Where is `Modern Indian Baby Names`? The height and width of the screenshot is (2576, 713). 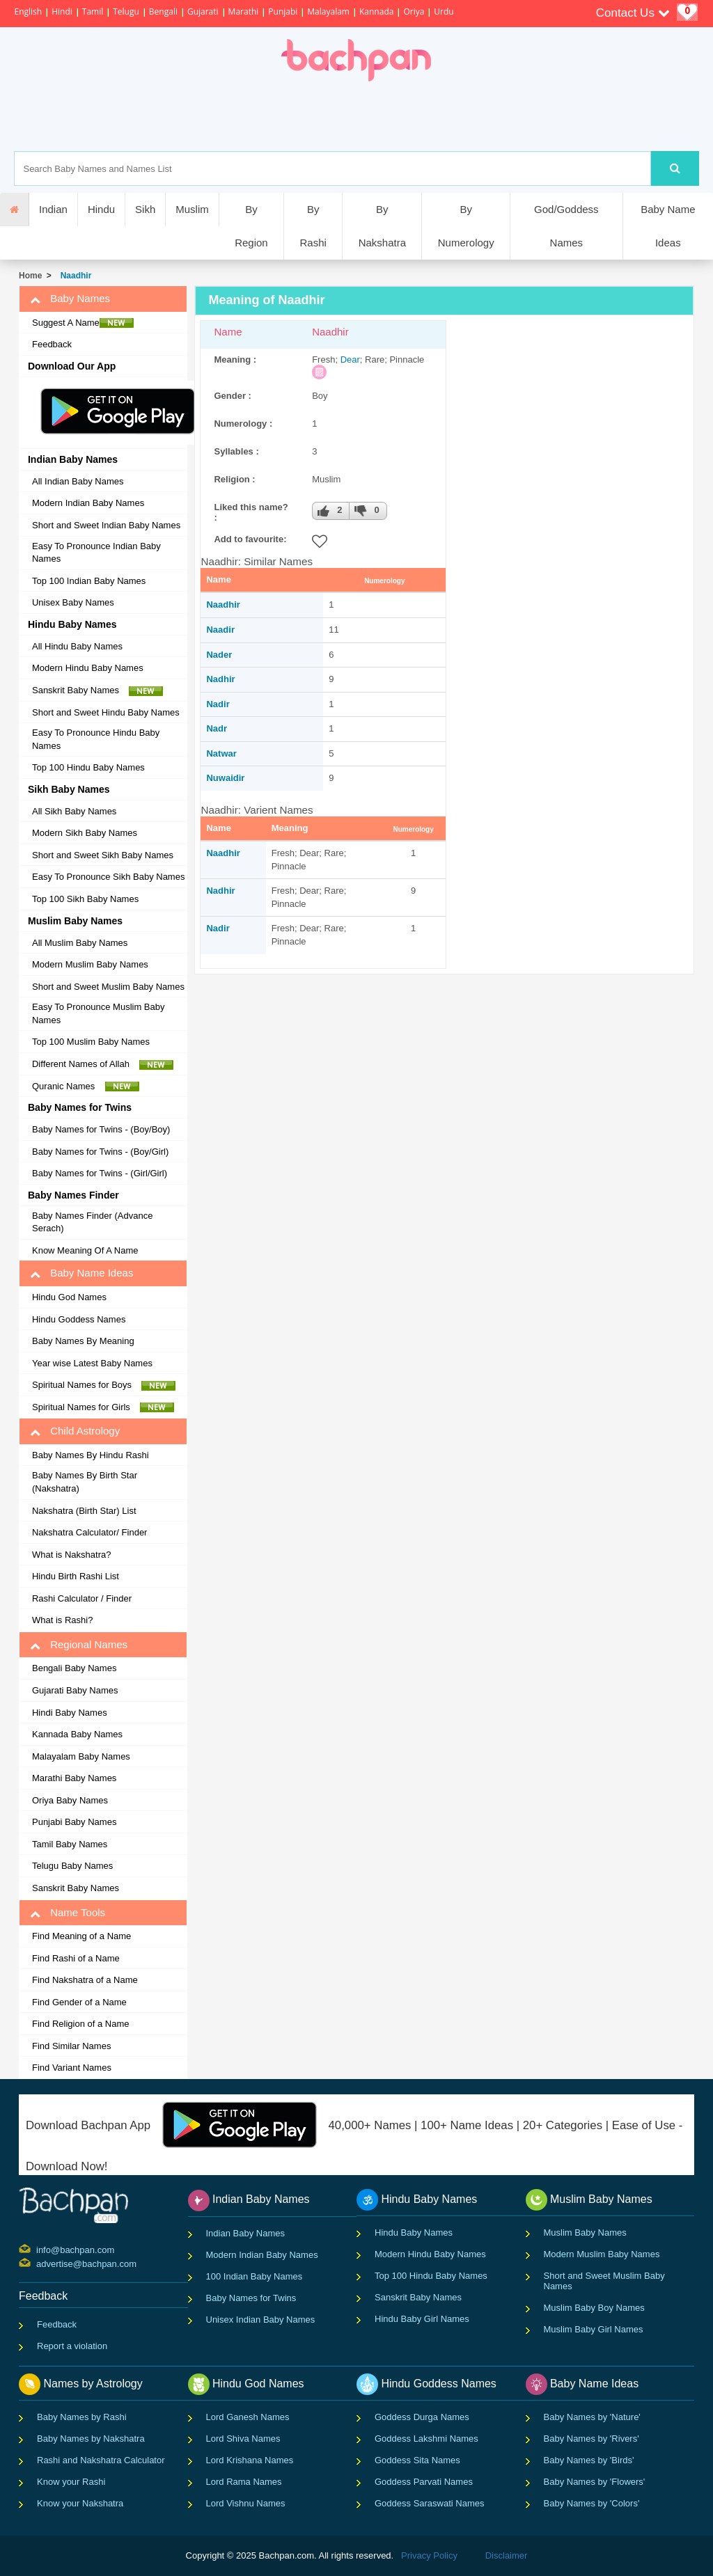 Modern Indian Baby Names is located at coordinates (88, 503).